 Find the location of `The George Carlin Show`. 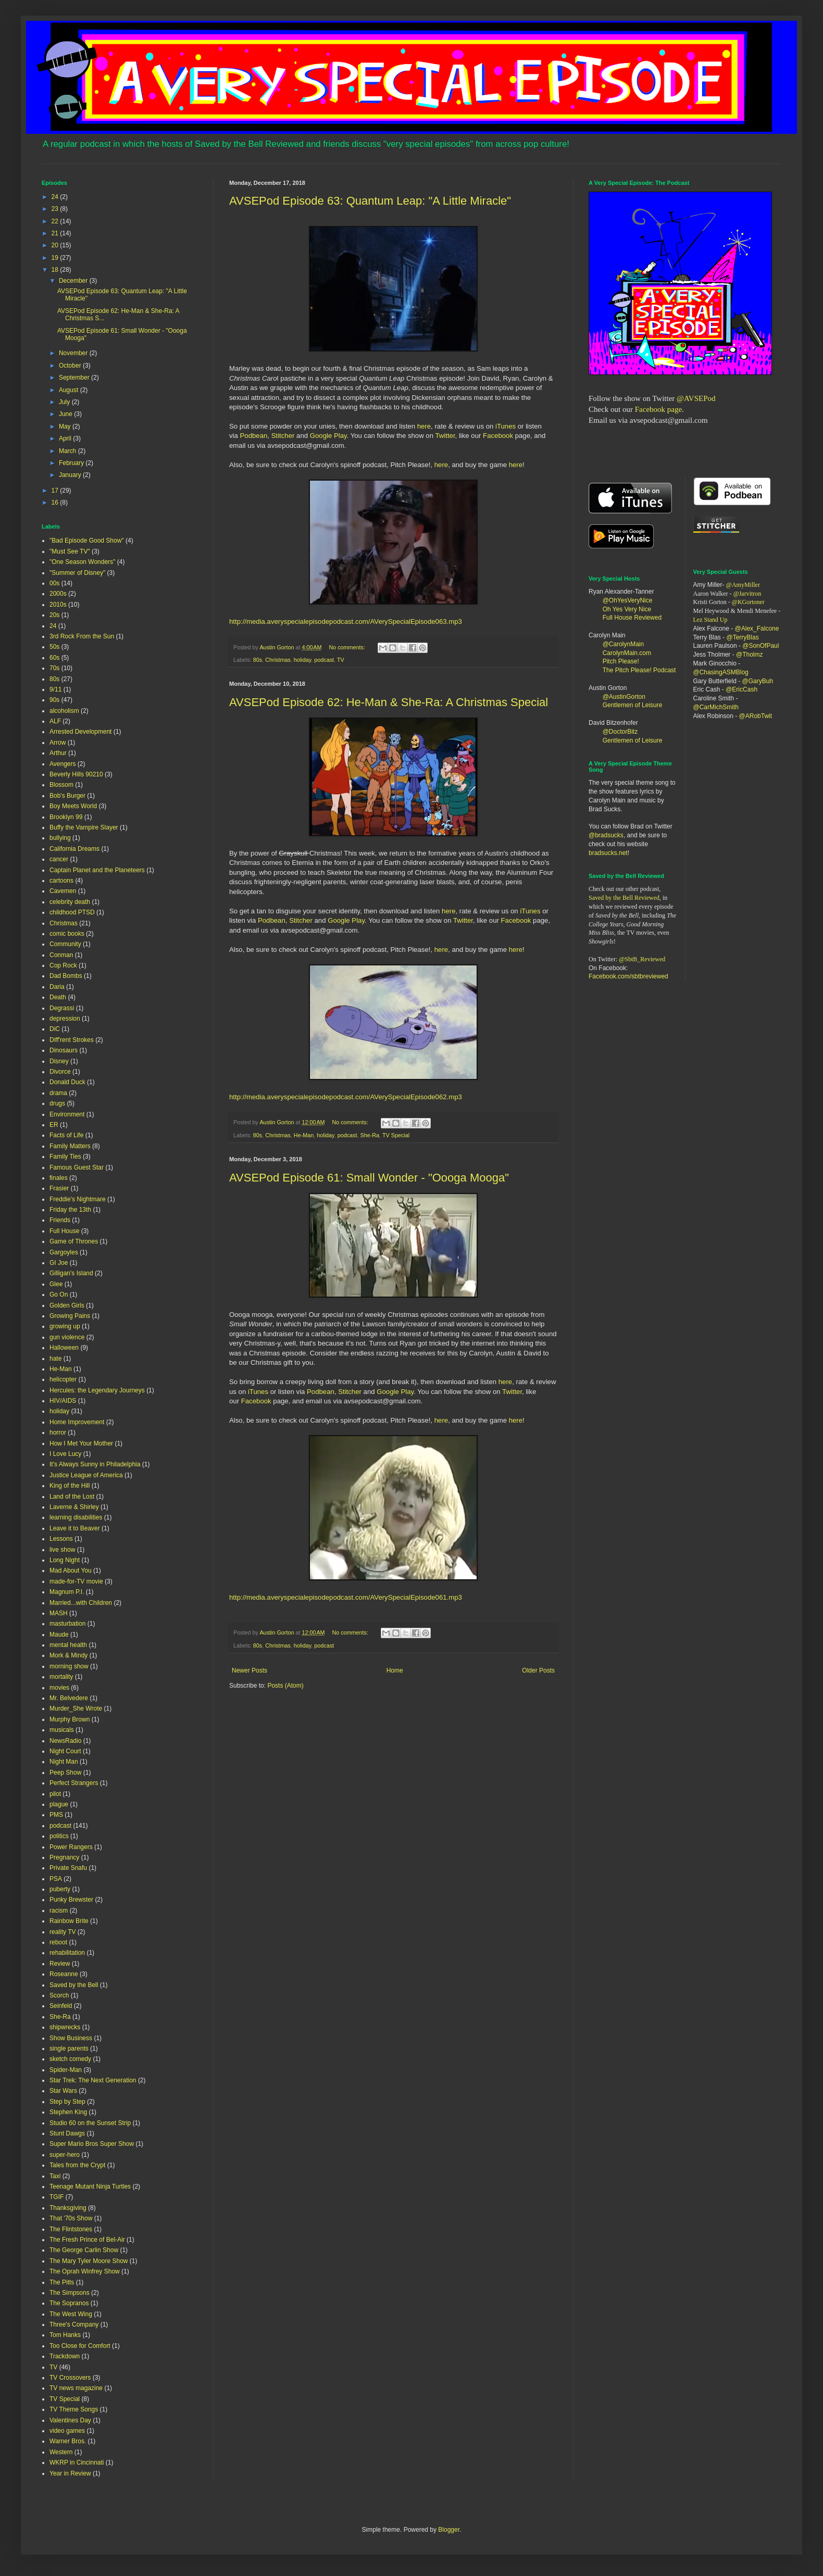

The George Carlin Show is located at coordinates (83, 2250).